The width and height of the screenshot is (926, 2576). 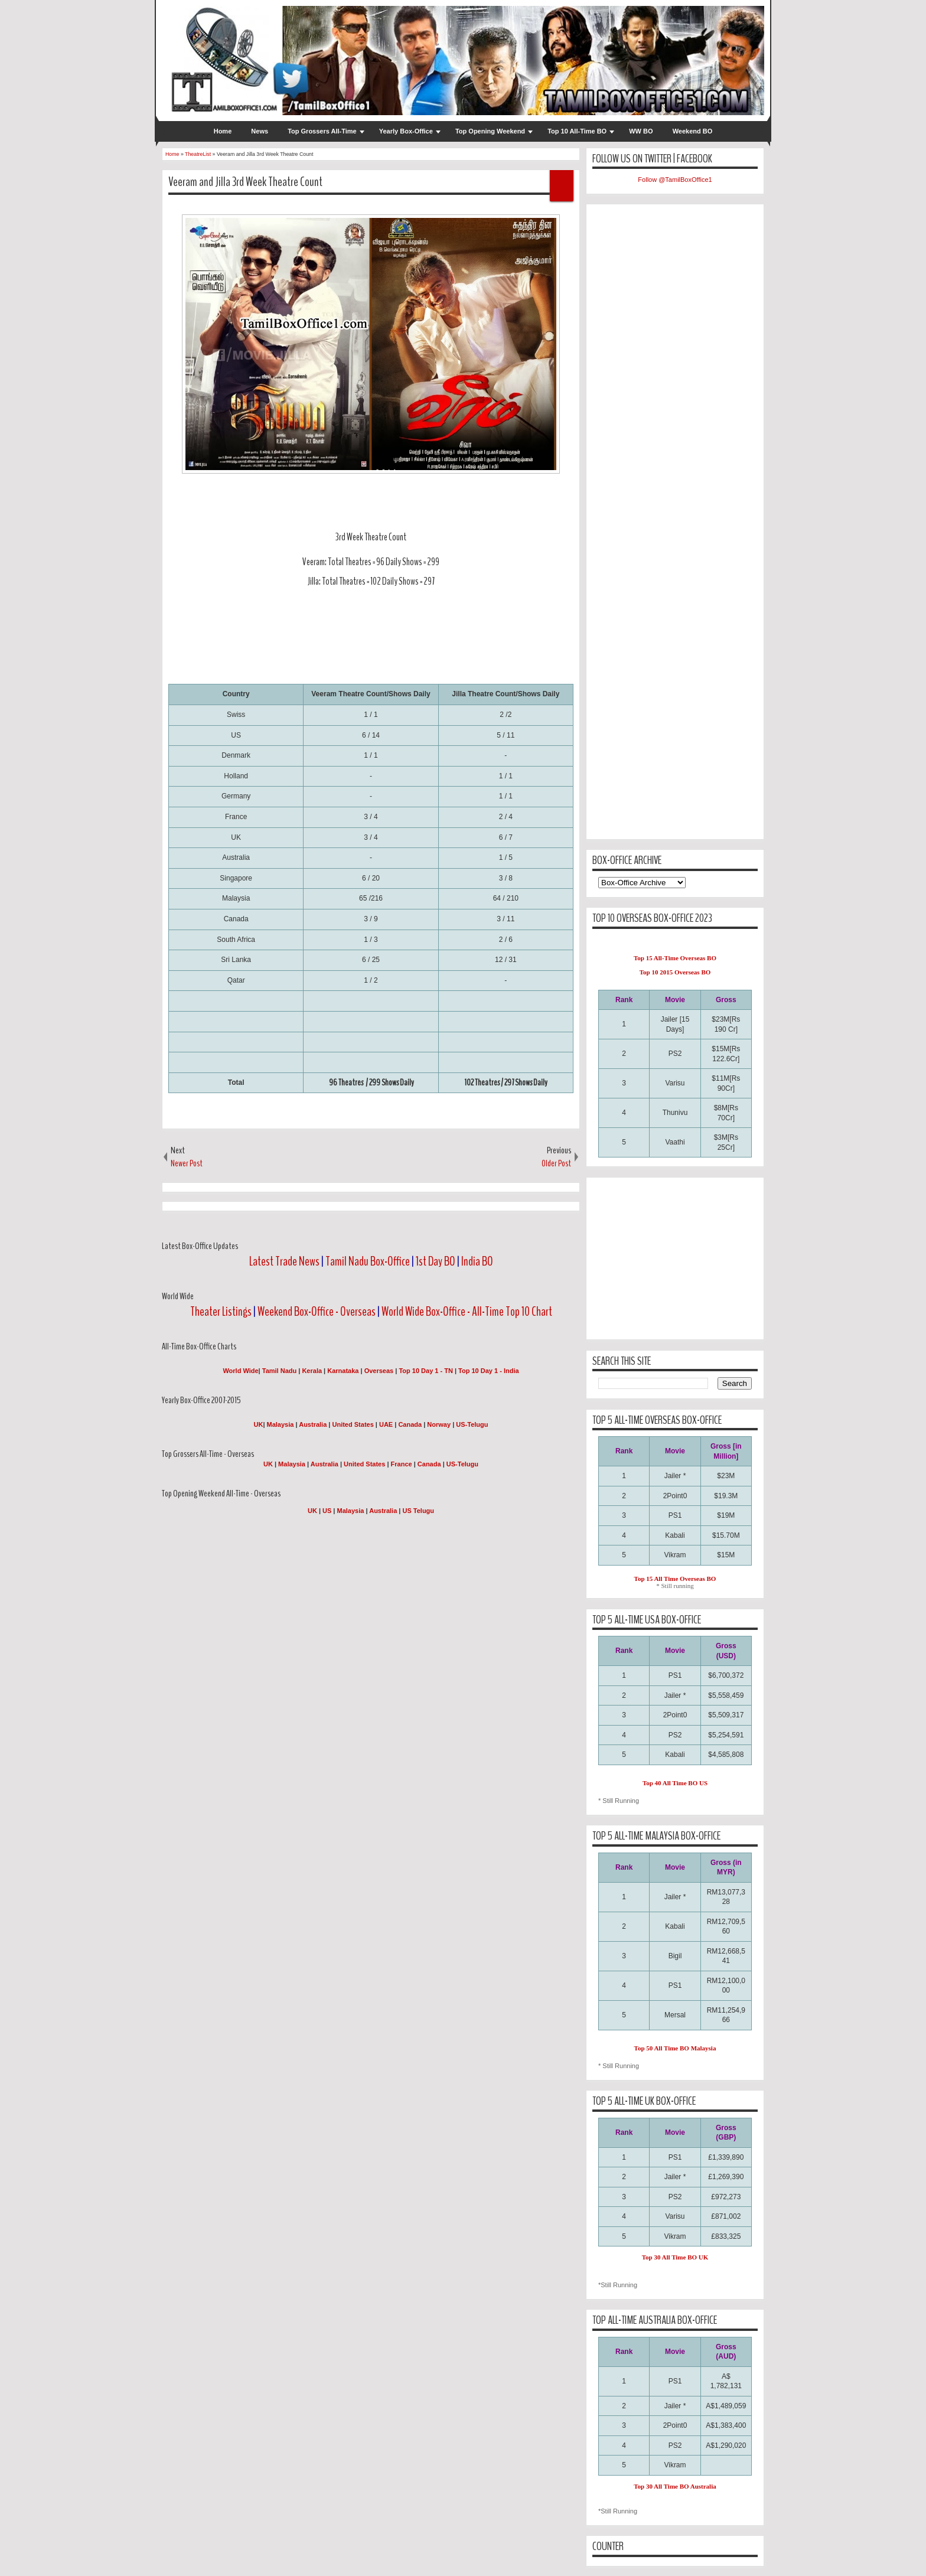 I want to click on UAE, so click(x=386, y=1424).